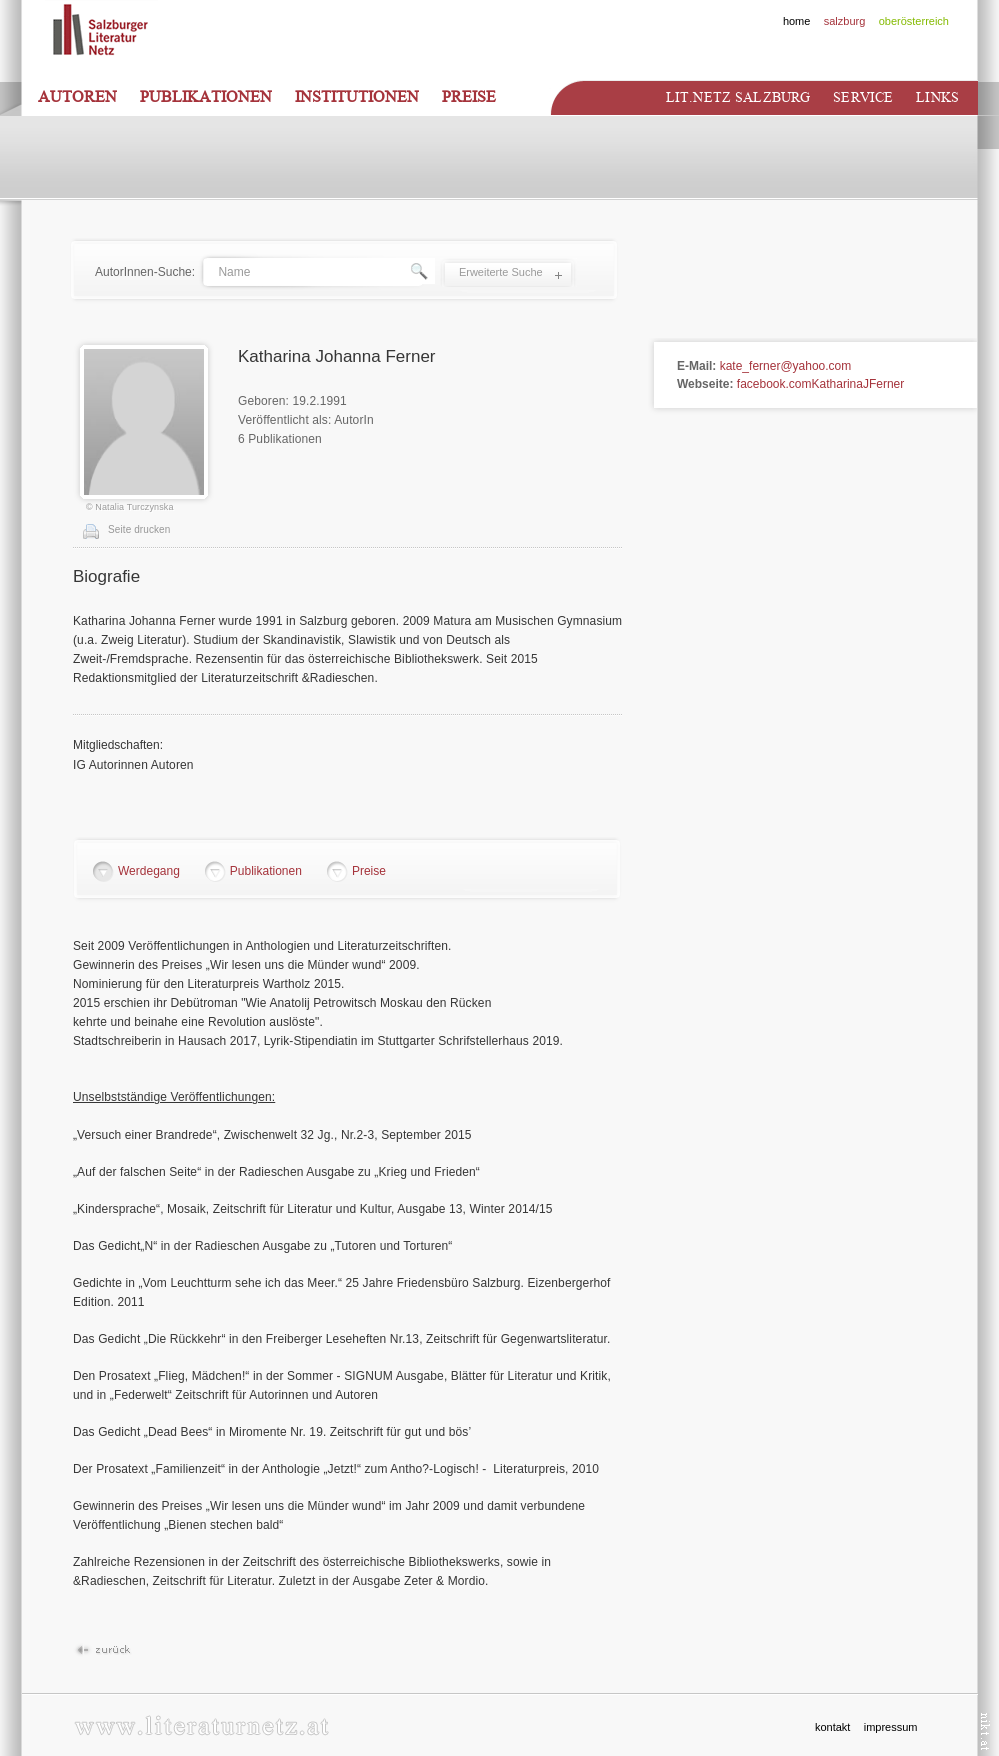 This screenshot has width=999, height=1756. Describe the element at coordinates (469, 97) in the screenshot. I see `Preise` at that location.